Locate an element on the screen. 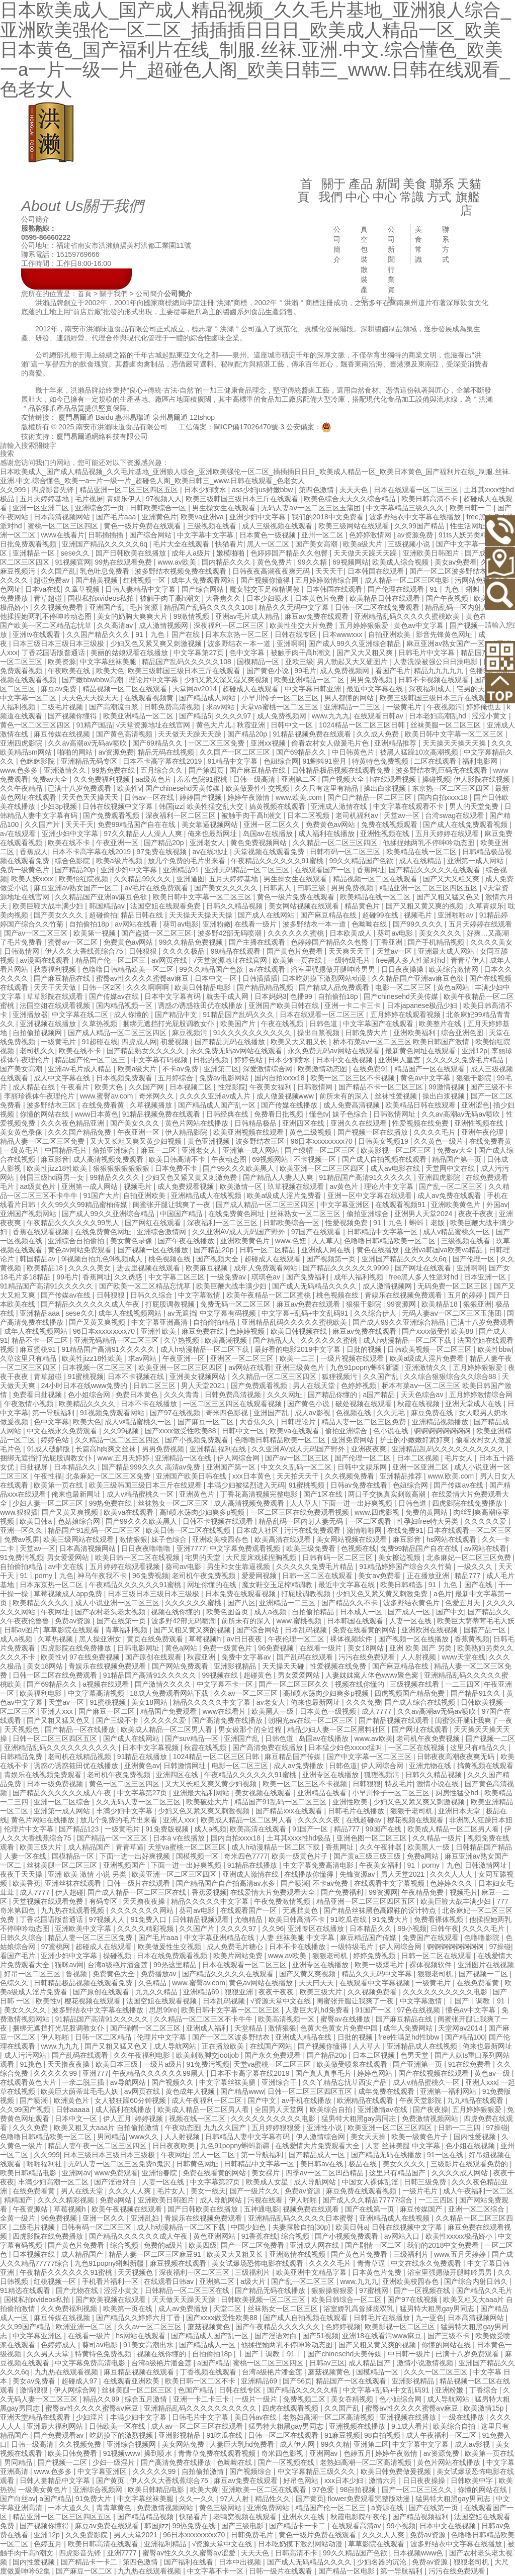 This screenshot has height=2576, width=515. 色国产精品 is located at coordinates (196, 2390).